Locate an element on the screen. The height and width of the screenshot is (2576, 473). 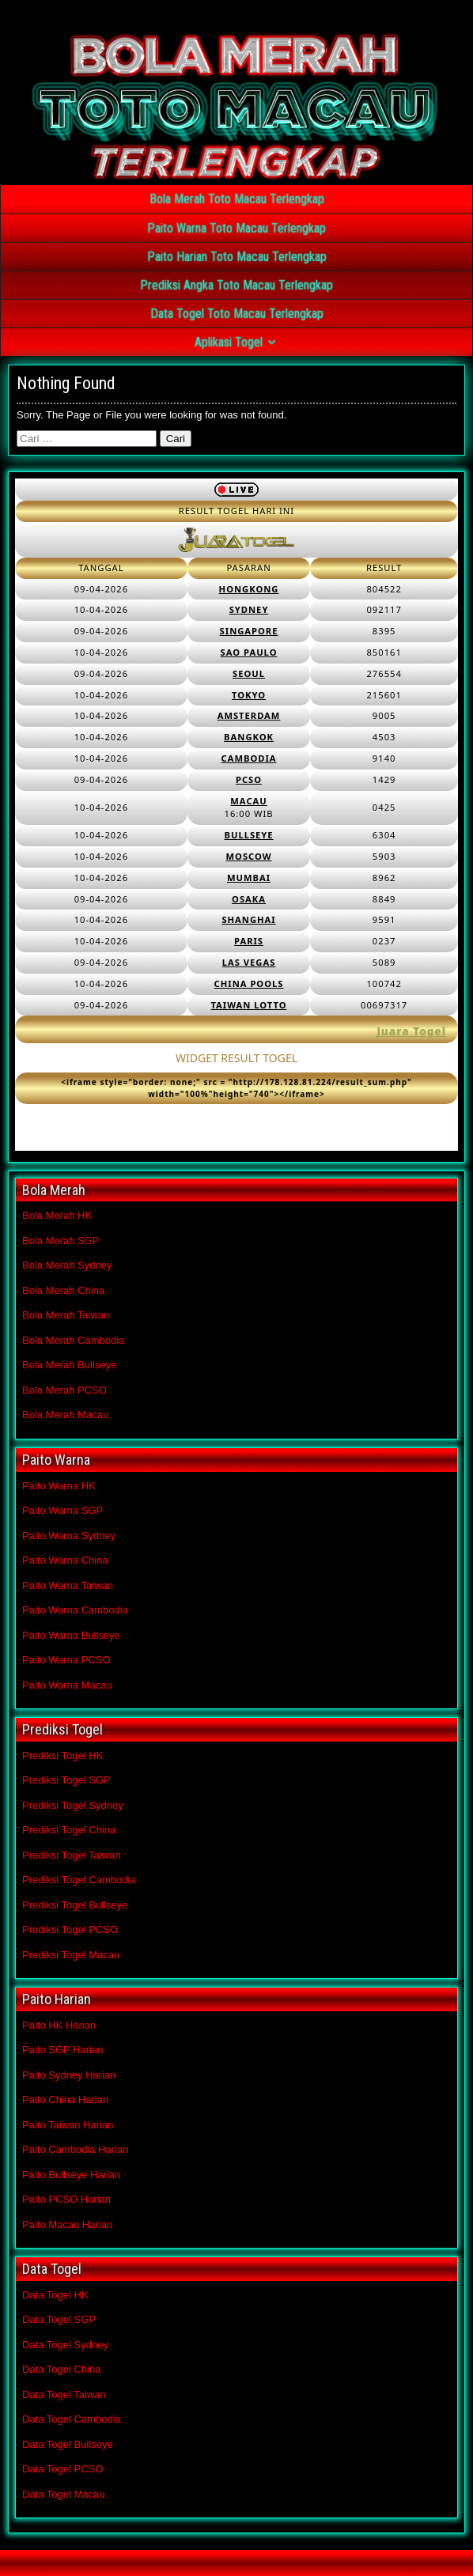
Prediksi Togel Cambodia is located at coordinates (79, 1880).